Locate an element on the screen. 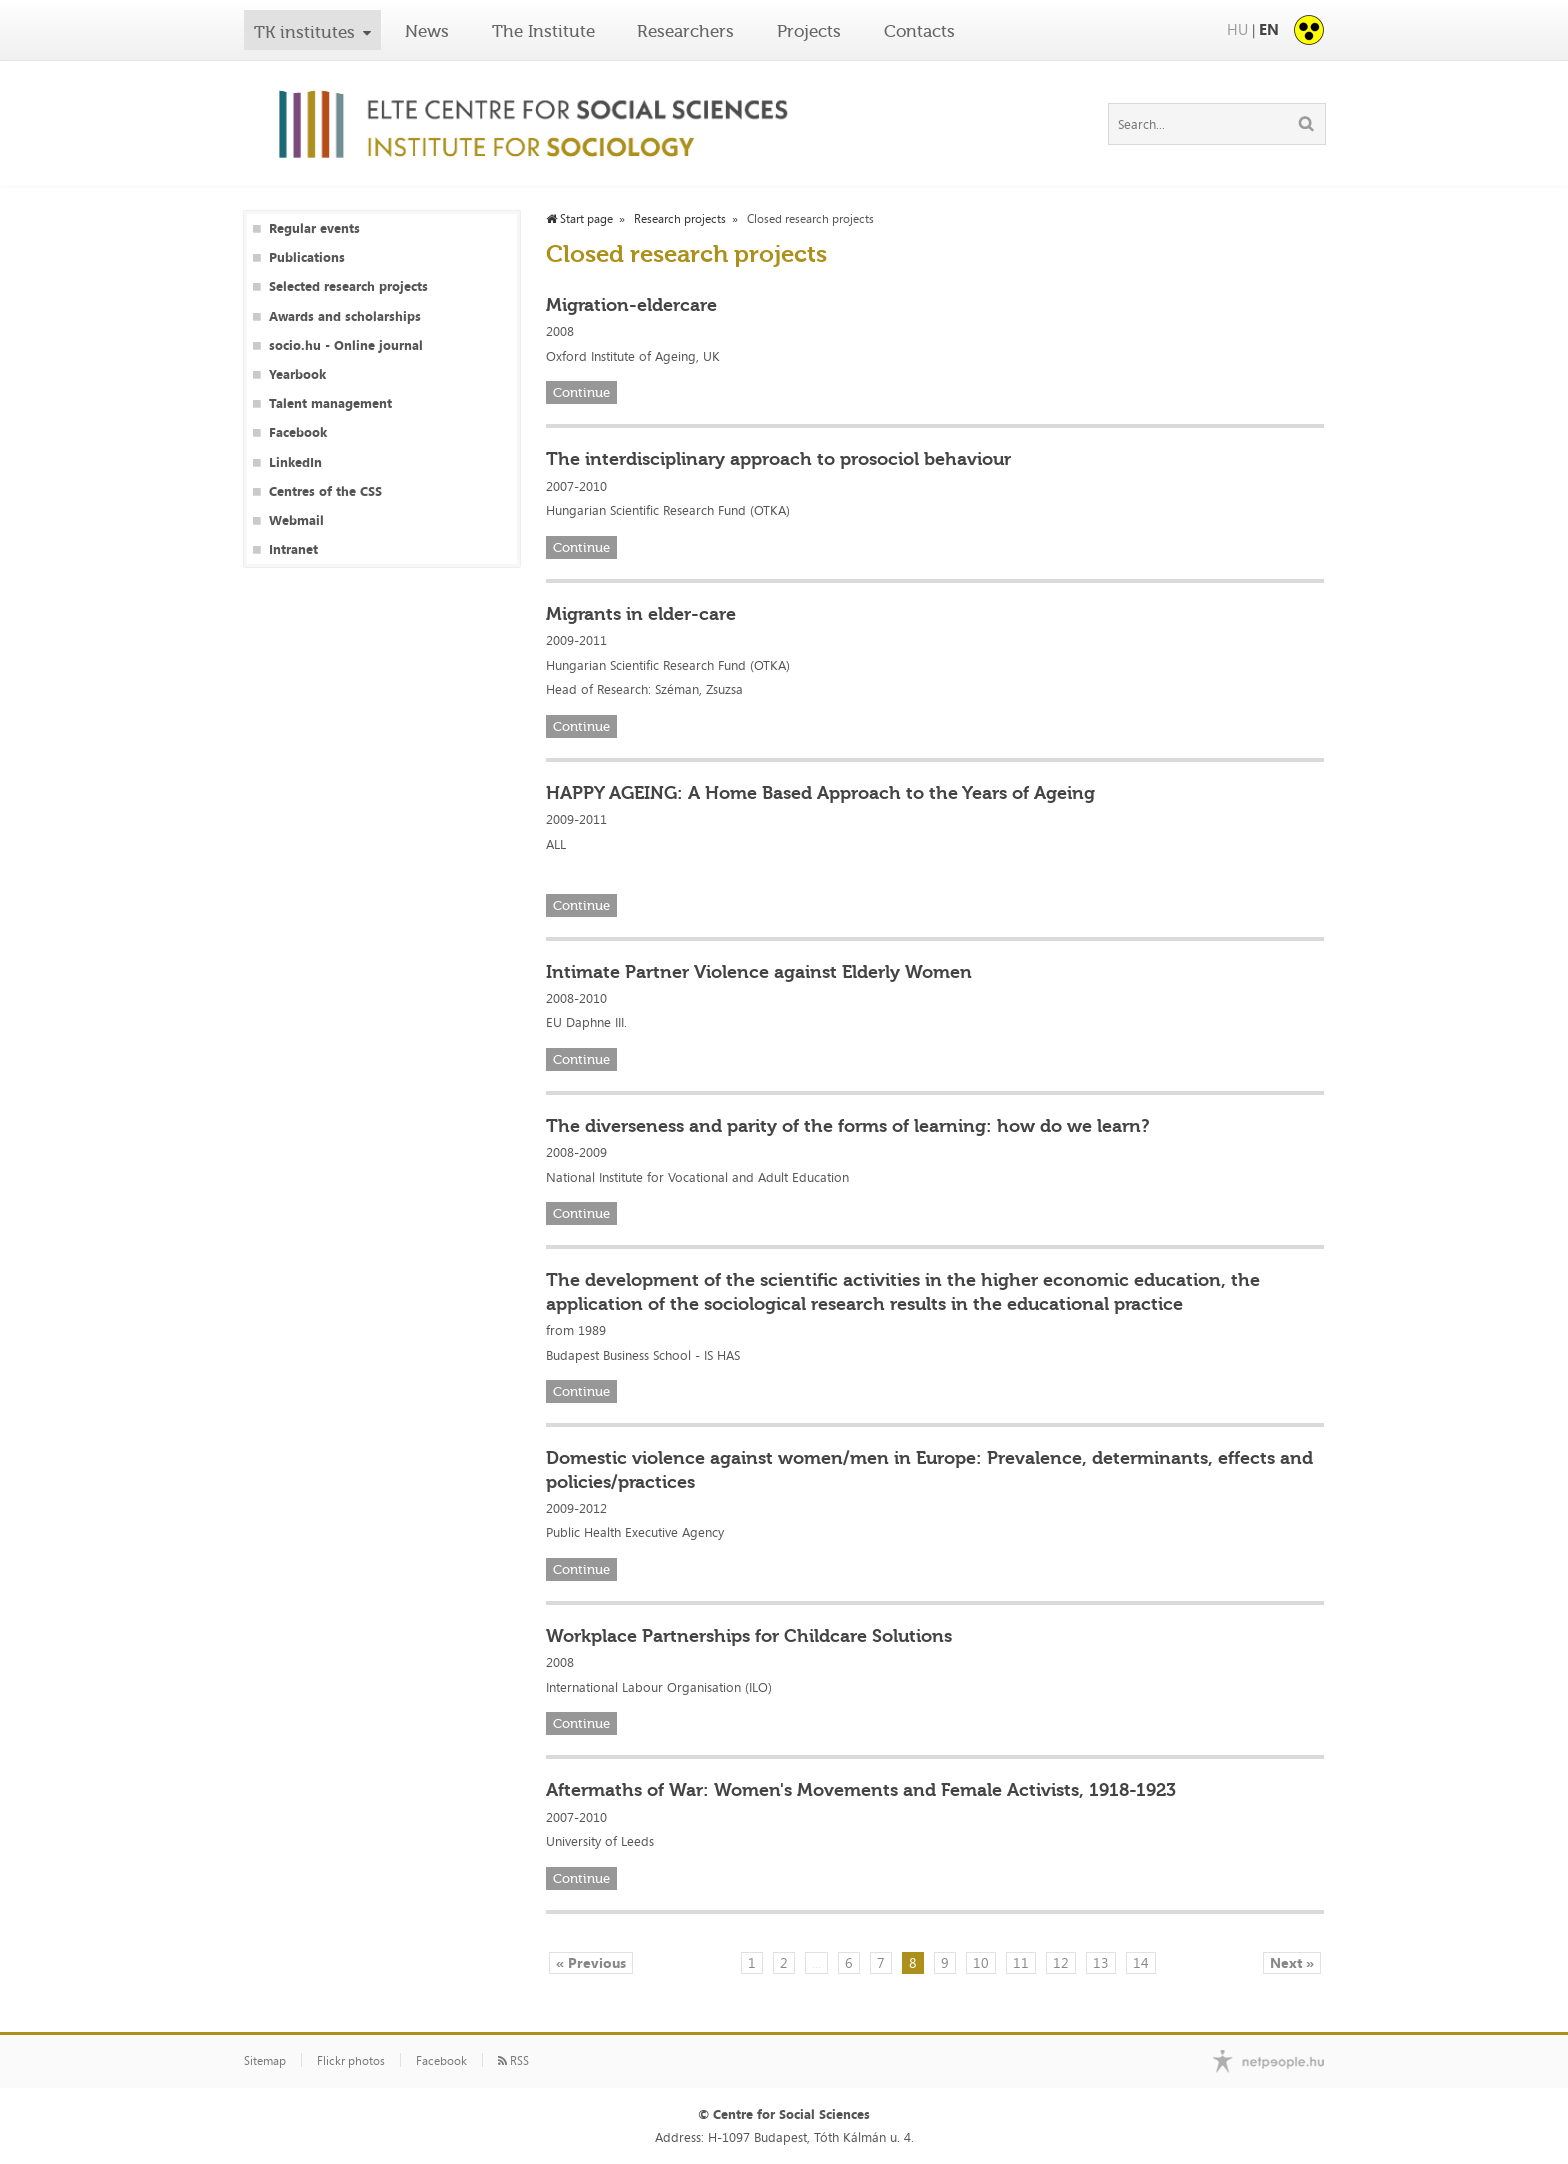  Researchers is located at coordinates (685, 31).